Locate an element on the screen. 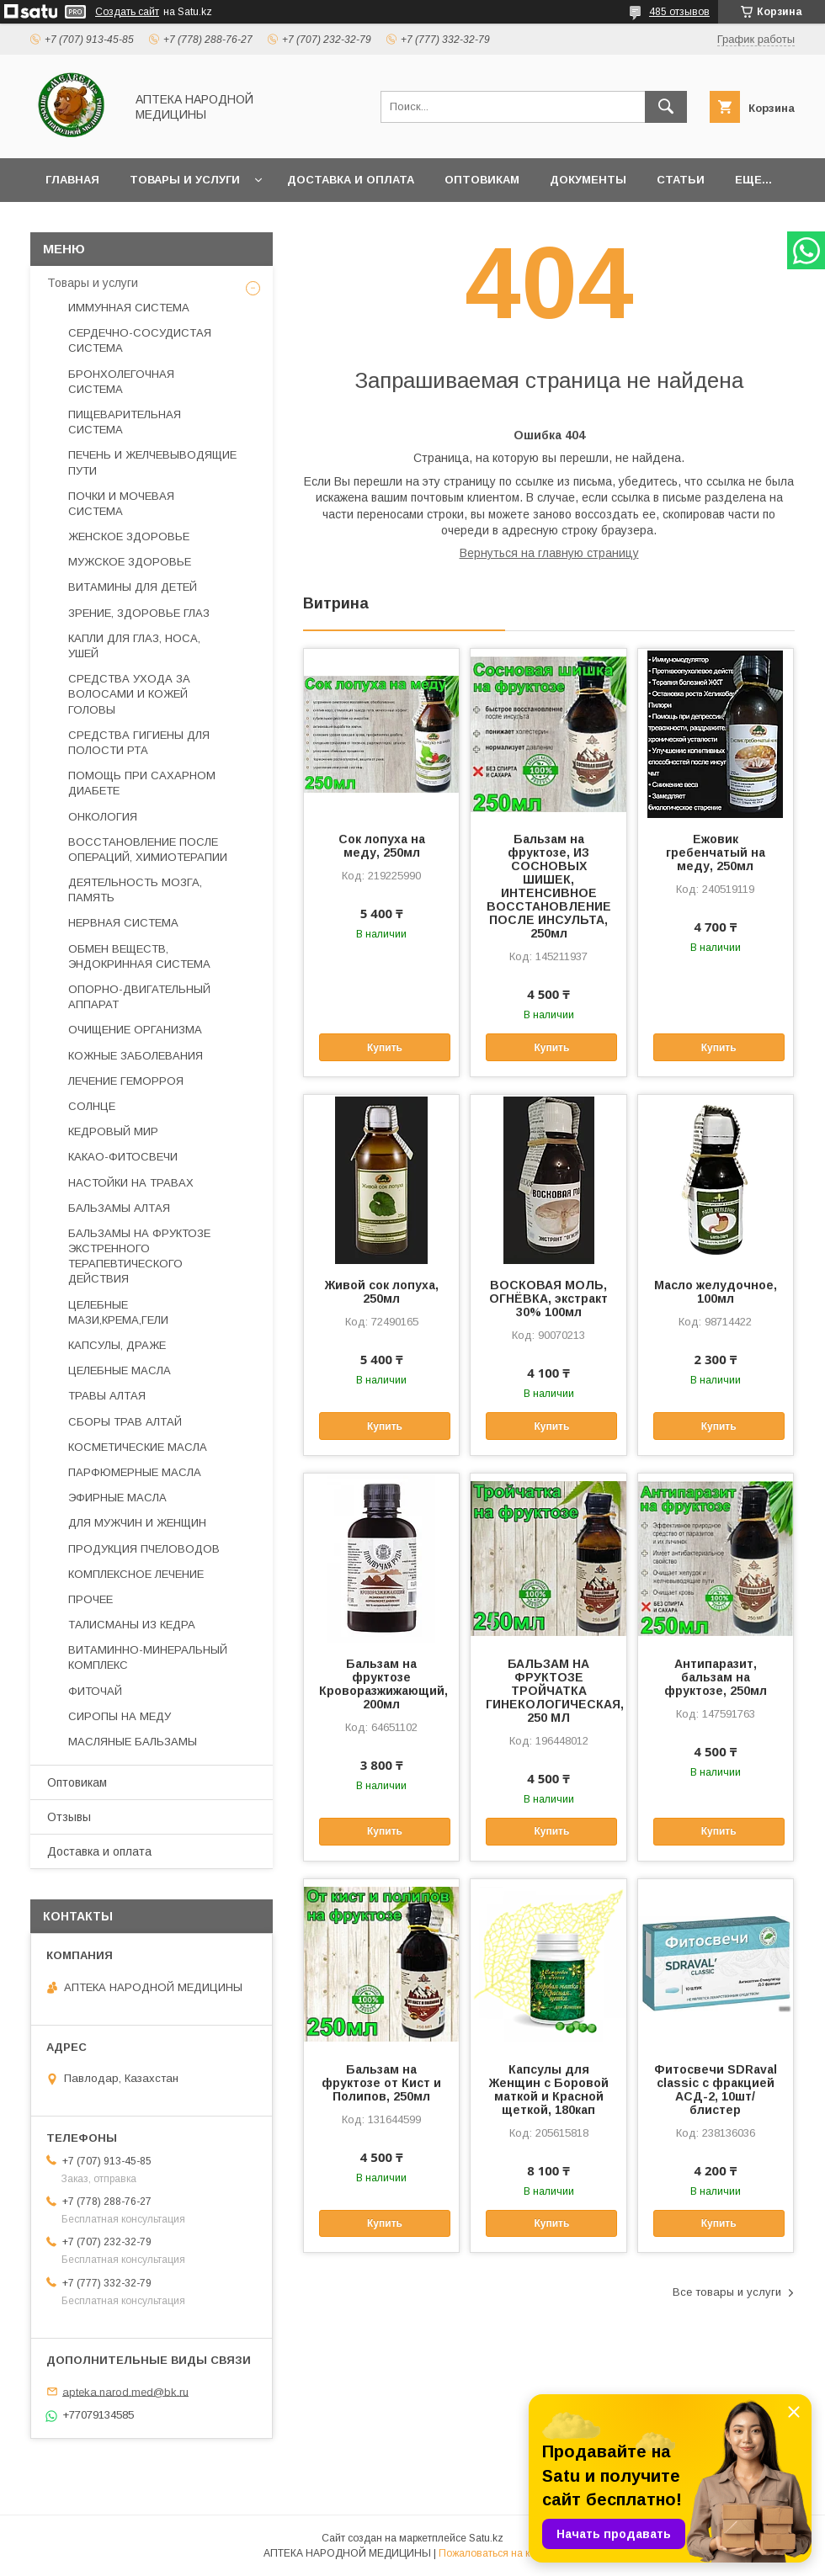 This screenshot has width=825, height=2576. МУЖСКОЕ ЗДОРОВЬЕ is located at coordinates (129, 561).